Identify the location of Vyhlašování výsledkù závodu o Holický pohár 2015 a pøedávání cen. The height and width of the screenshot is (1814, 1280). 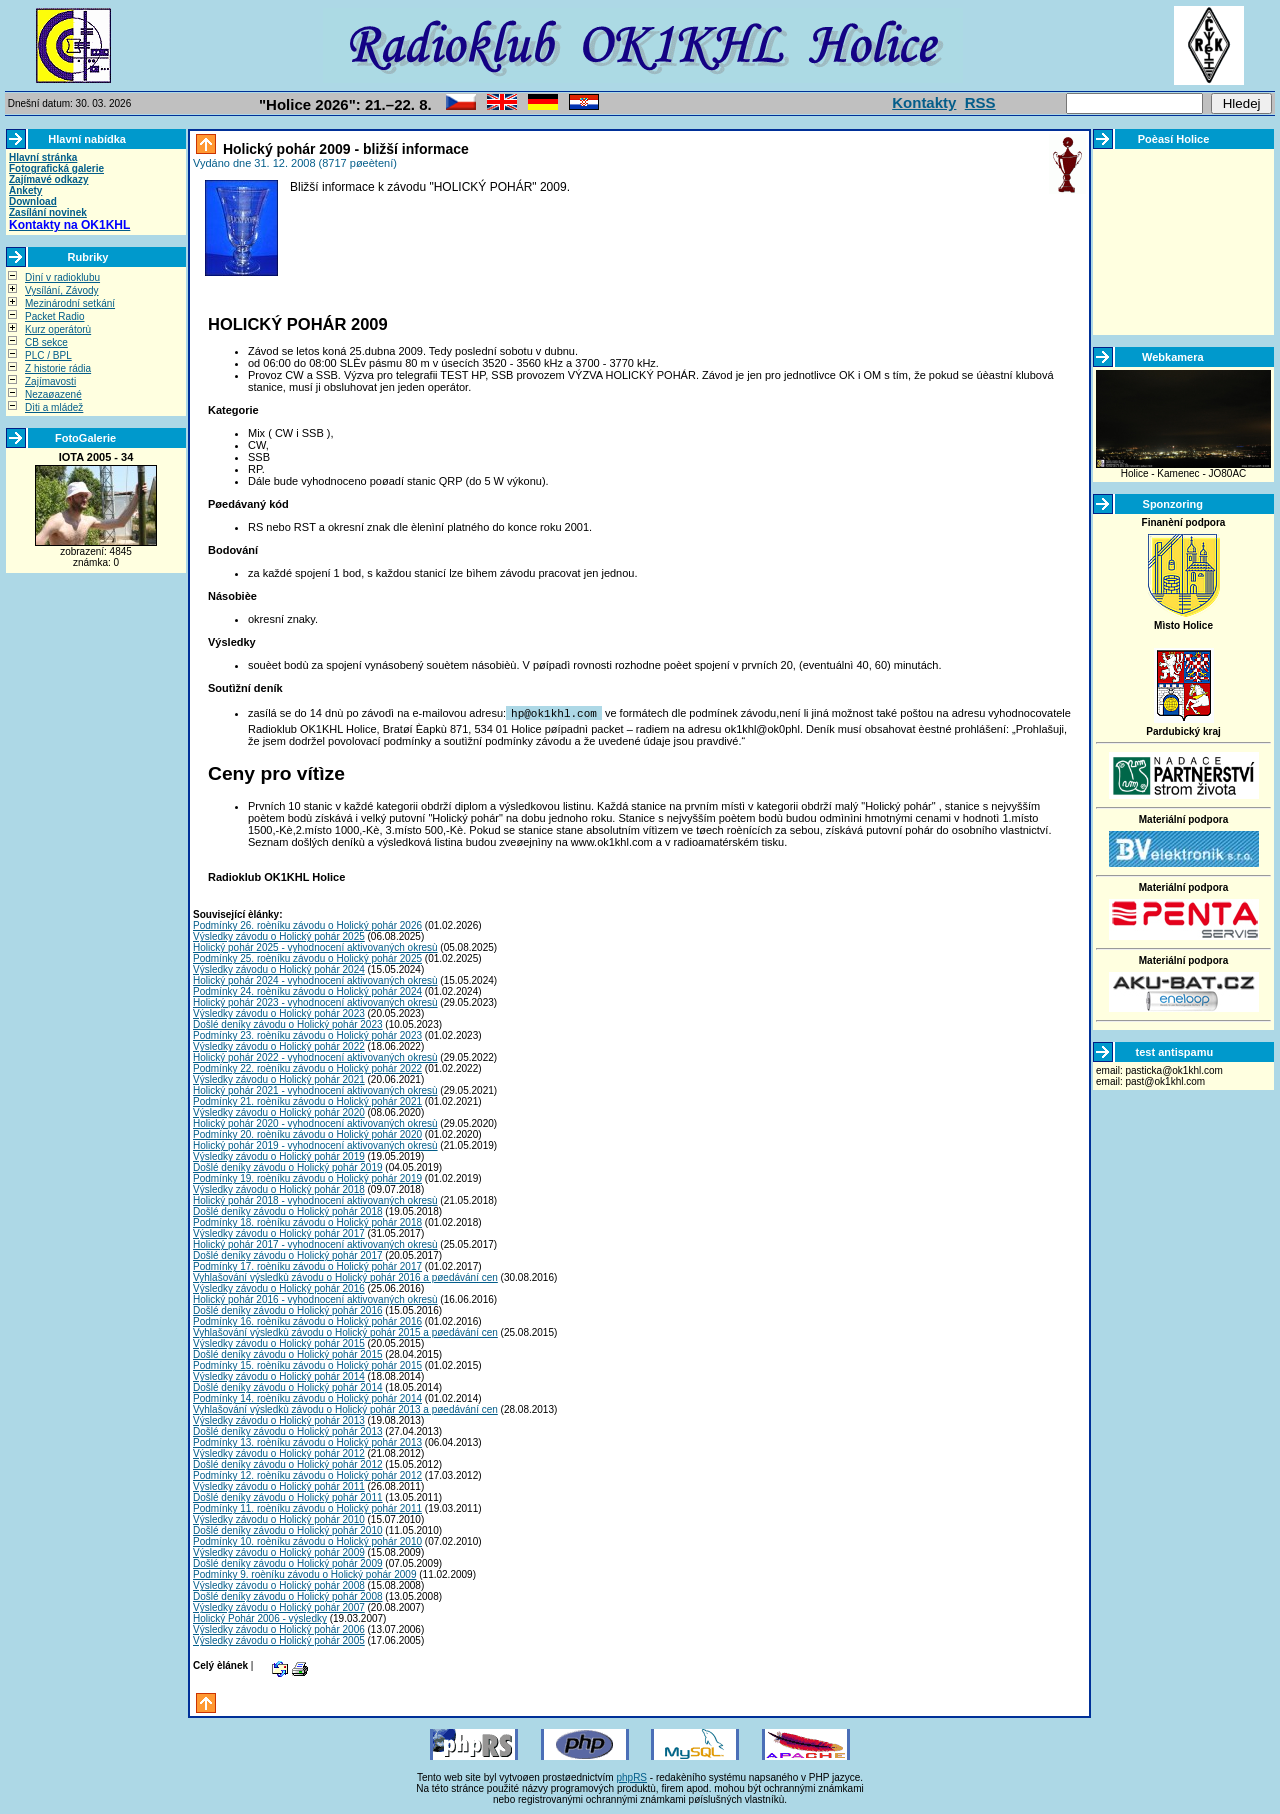
(345, 1331).